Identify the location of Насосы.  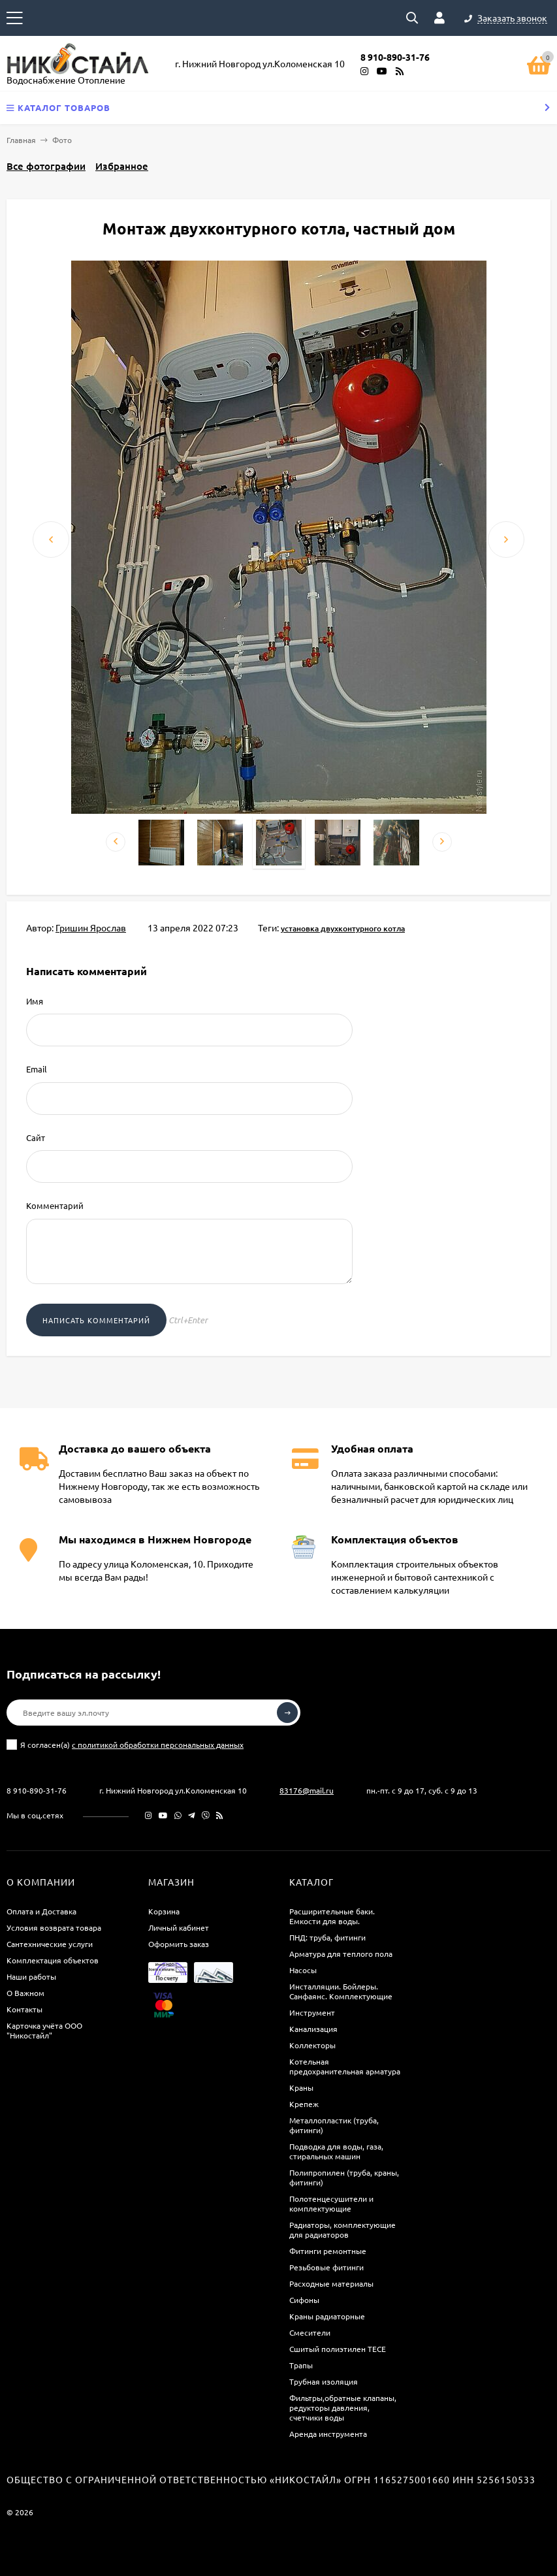
(303, 1970).